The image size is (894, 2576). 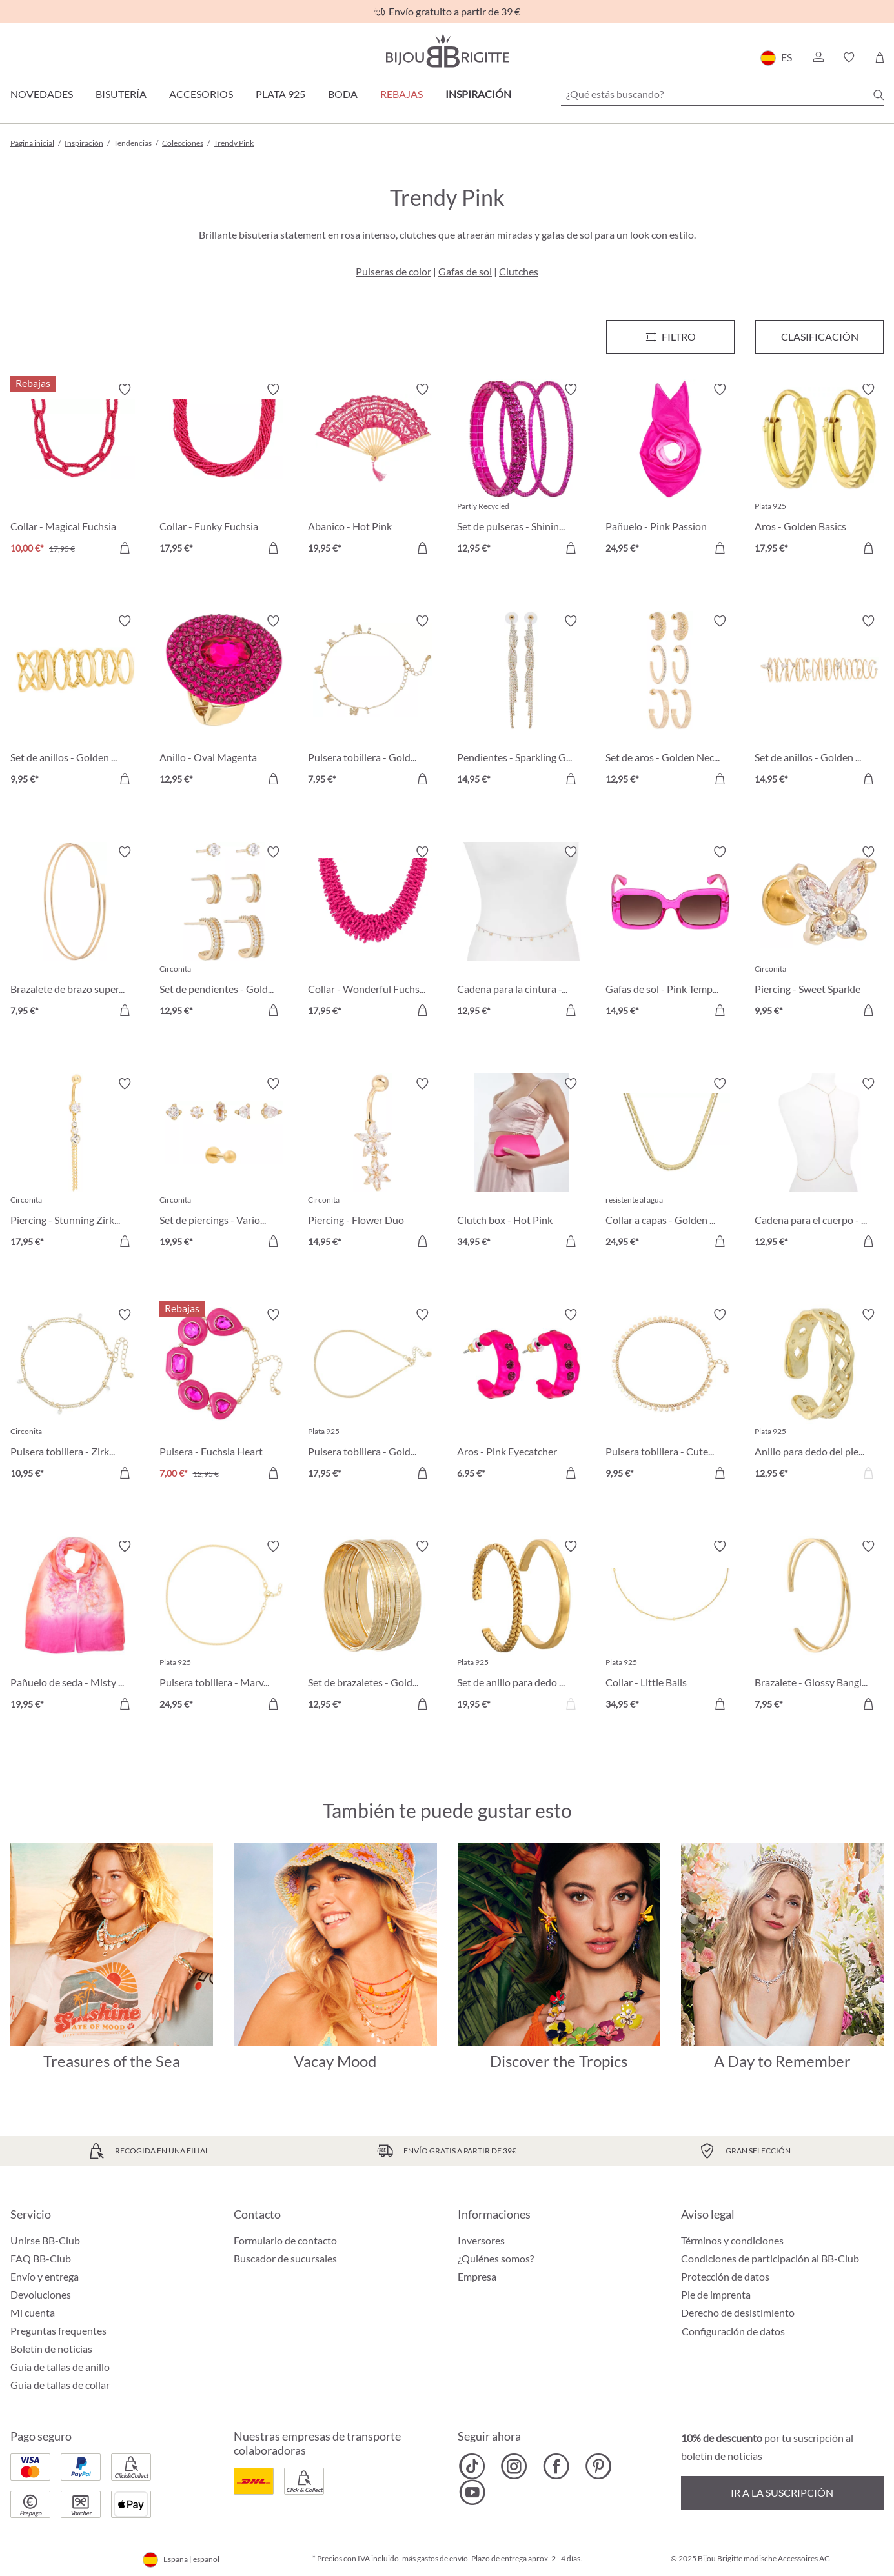 I want to click on Pulseras de color, so click(x=393, y=271).